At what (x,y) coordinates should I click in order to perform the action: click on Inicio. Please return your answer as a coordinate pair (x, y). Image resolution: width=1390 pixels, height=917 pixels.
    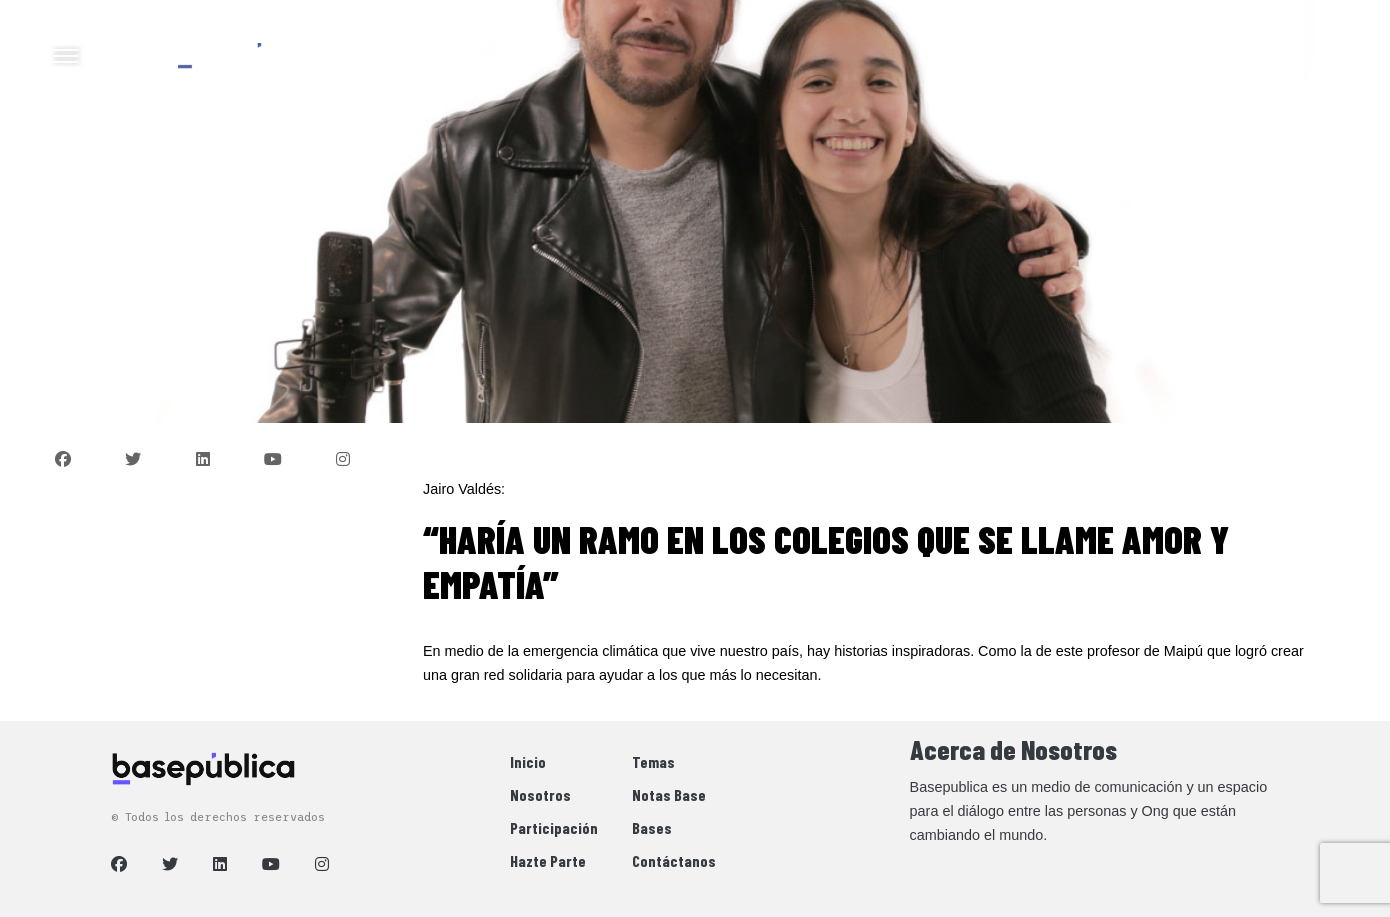
    Looking at the image, I should click on (528, 761).